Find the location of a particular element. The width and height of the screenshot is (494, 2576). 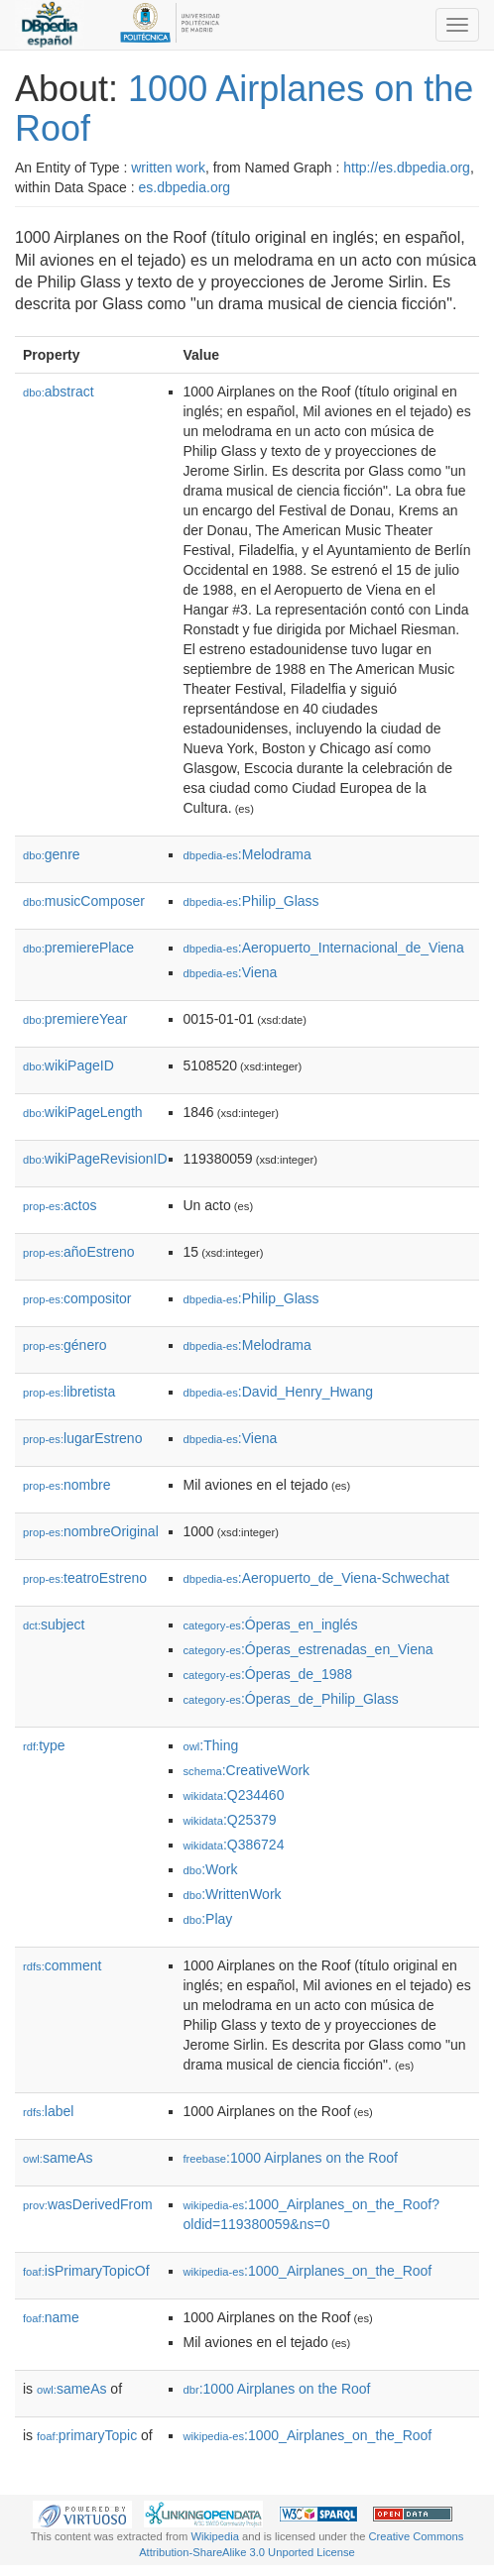

wikiPageID is located at coordinates (68, 1065).